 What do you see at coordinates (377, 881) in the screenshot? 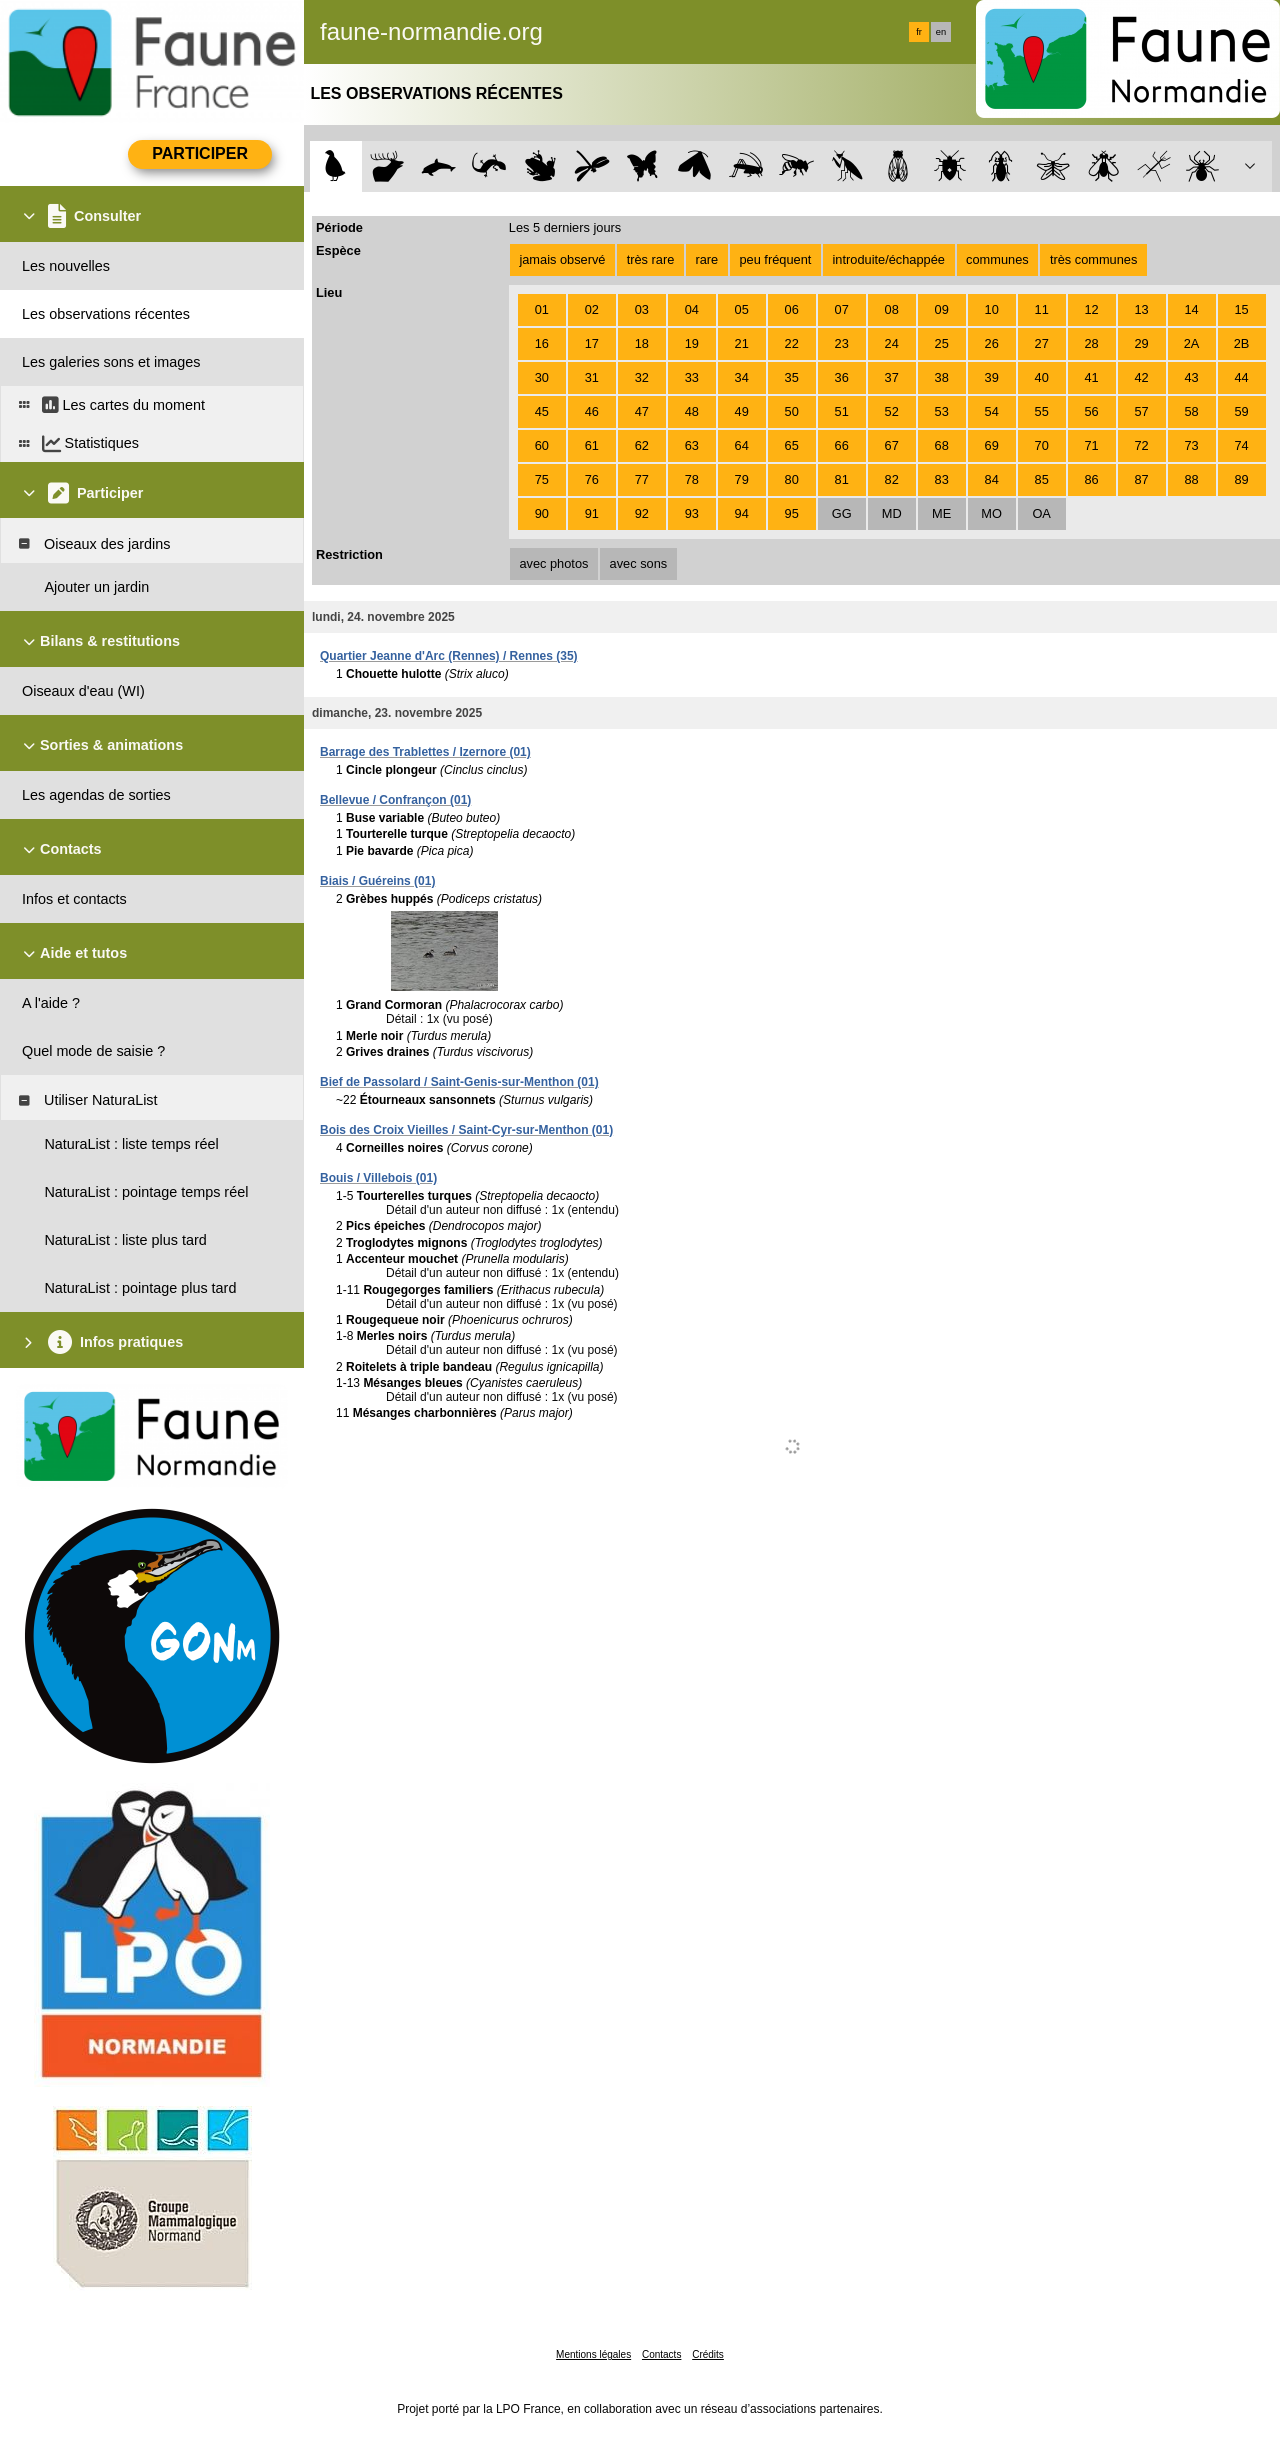
I see `Biais / Guéreins (01)` at bounding box center [377, 881].